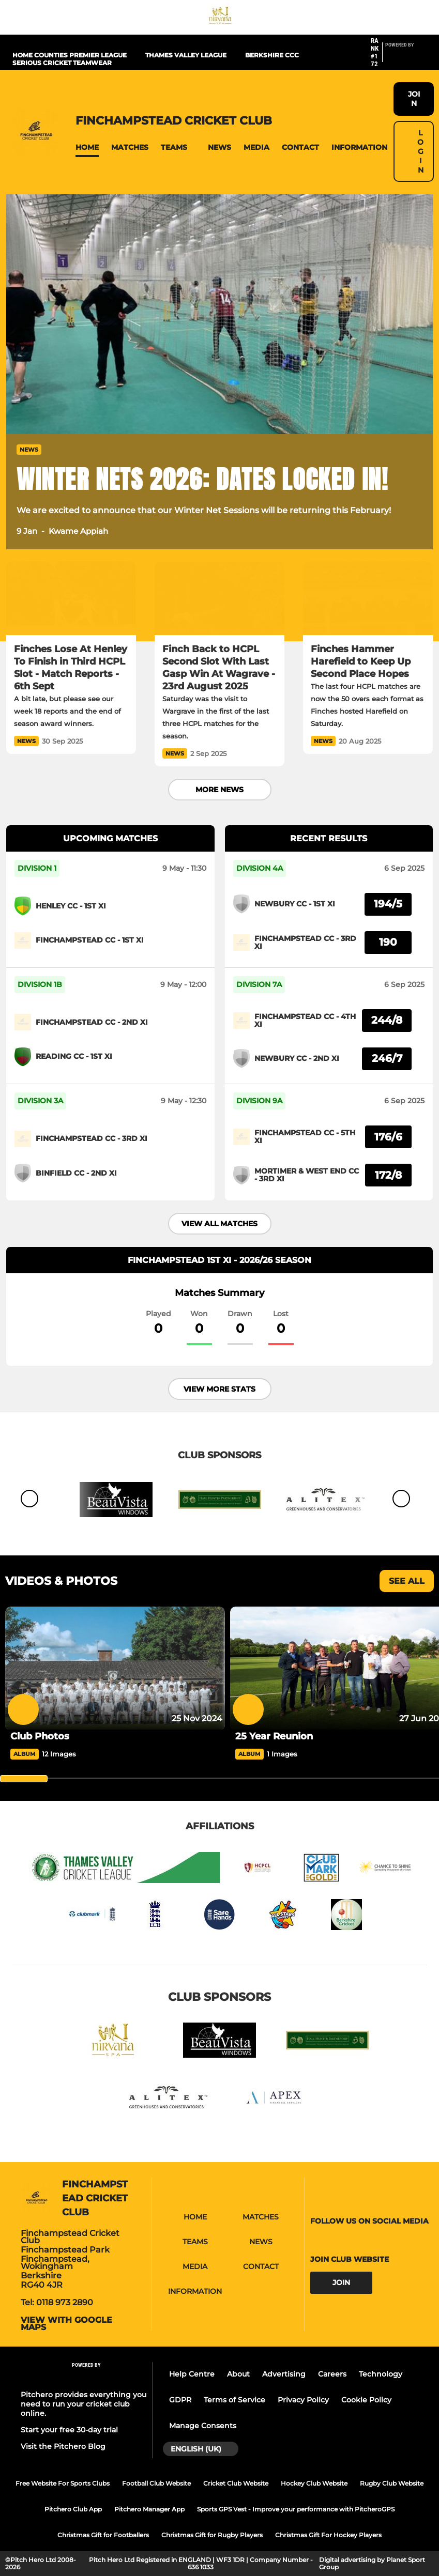  What do you see at coordinates (83, 2404) in the screenshot?
I see `Pitchero provides everything you need to run your cricket club online.` at bounding box center [83, 2404].